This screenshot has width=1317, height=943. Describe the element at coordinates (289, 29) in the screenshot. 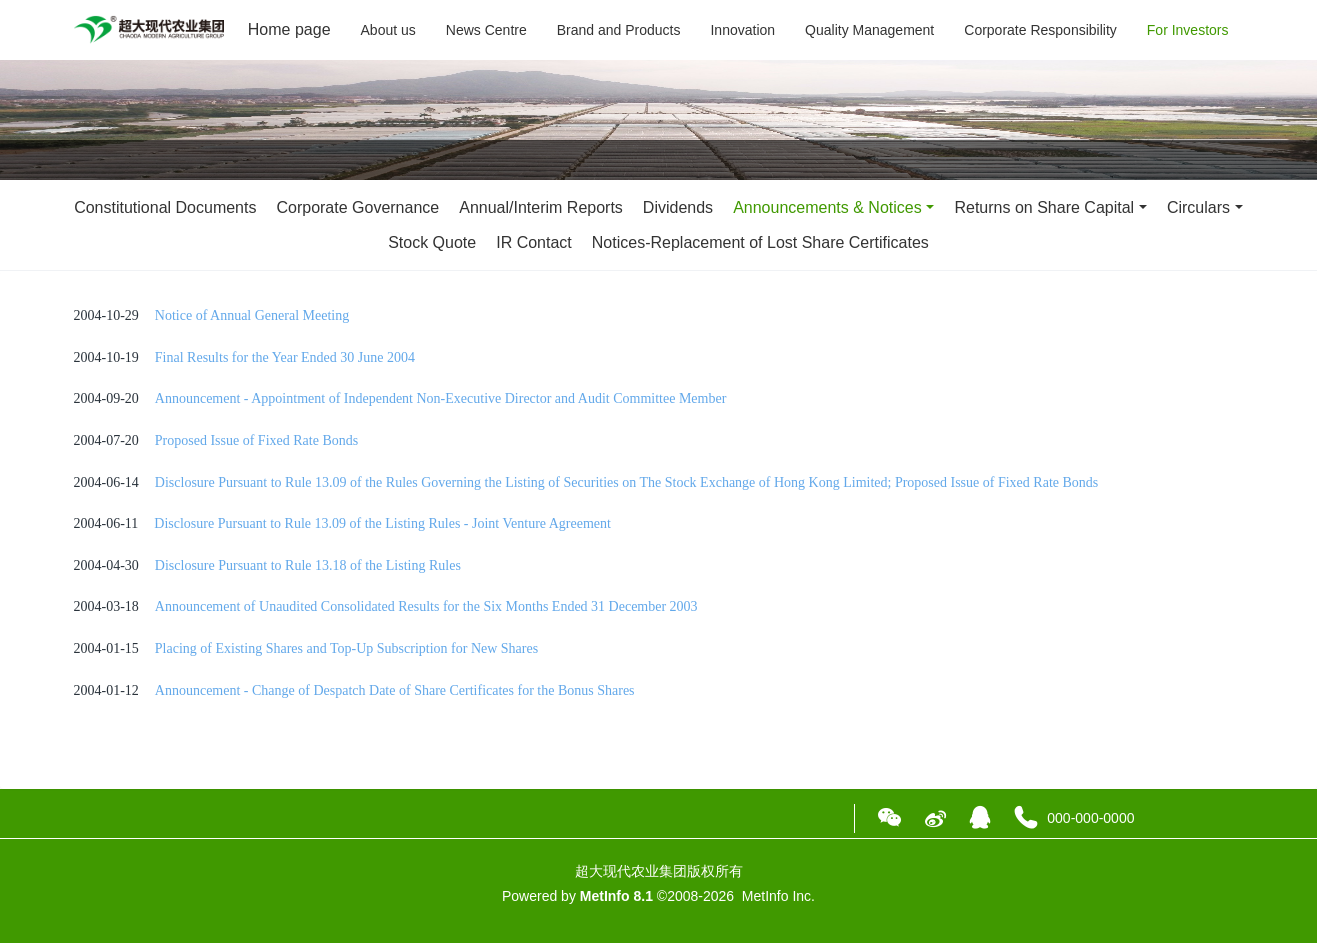

I see `Home page` at that location.